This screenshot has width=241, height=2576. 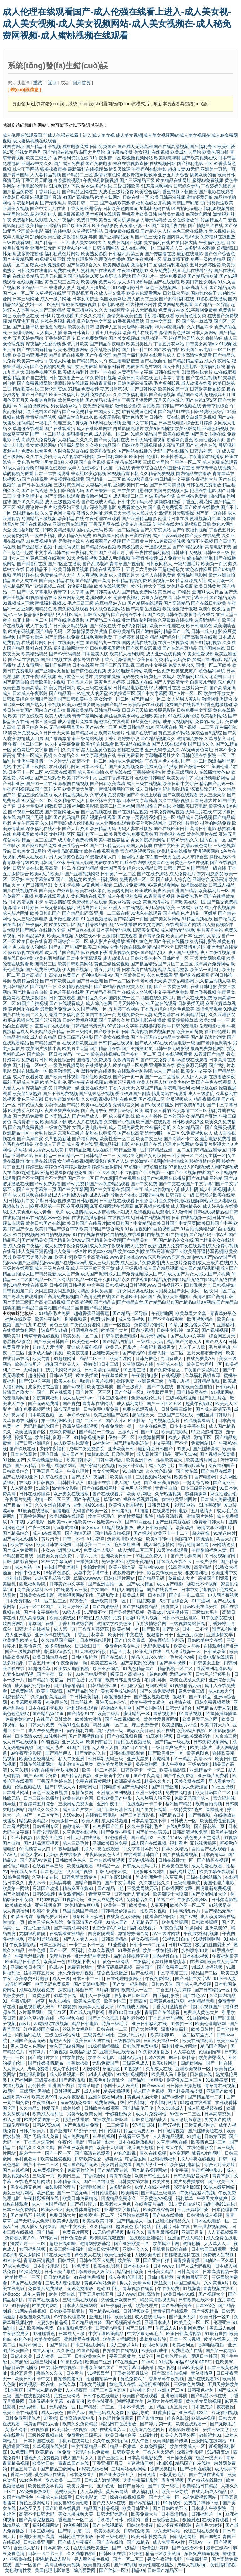 What do you see at coordinates (63, 2243) in the screenshot?
I see `超碰在线98操` at bounding box center [63, 2243].